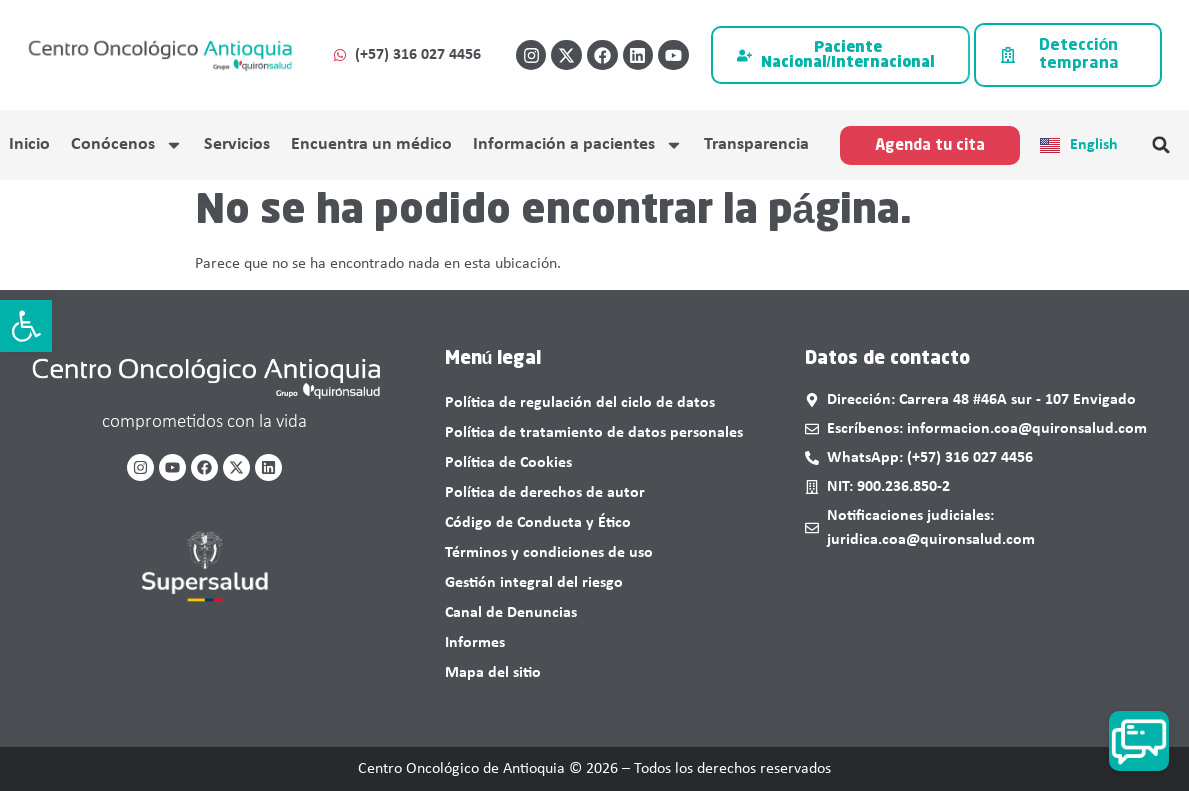 This screenshot has height=791, width=1189. I want to click on Política de Cookies, so click(508, 463).